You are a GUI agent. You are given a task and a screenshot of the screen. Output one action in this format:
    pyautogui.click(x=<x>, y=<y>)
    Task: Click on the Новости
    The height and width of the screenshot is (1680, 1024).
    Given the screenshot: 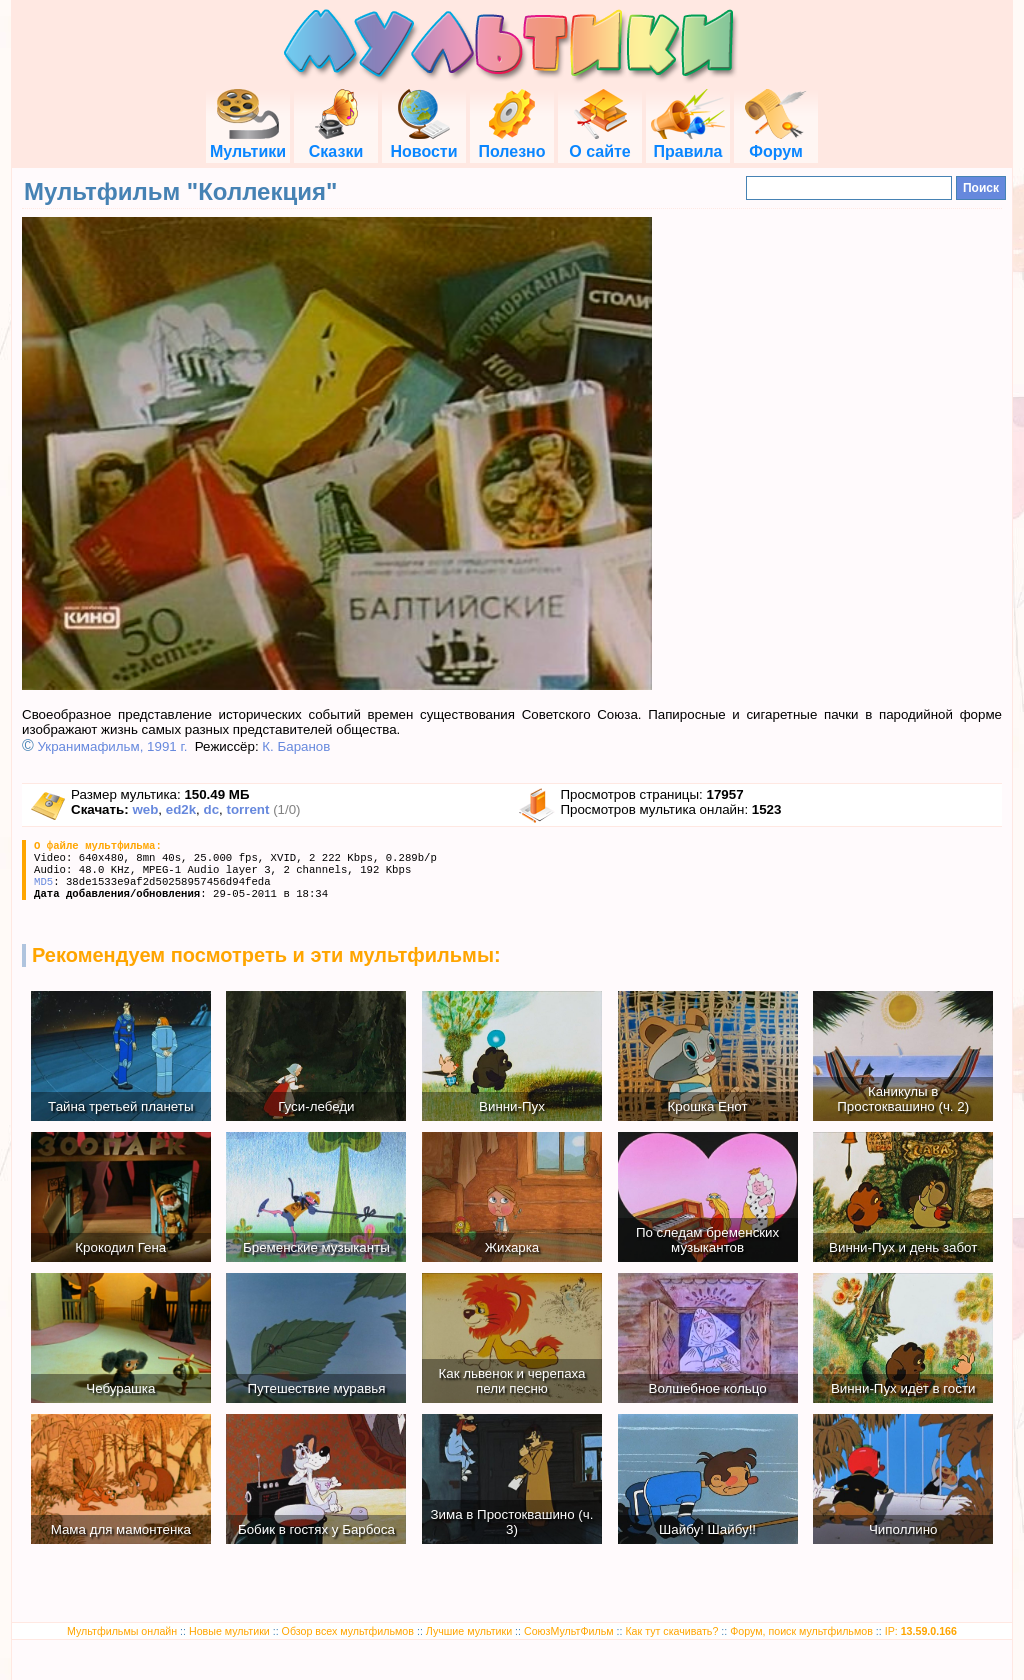 What is the action you would take?
    pyautogui.click(x=423, y=142)
    